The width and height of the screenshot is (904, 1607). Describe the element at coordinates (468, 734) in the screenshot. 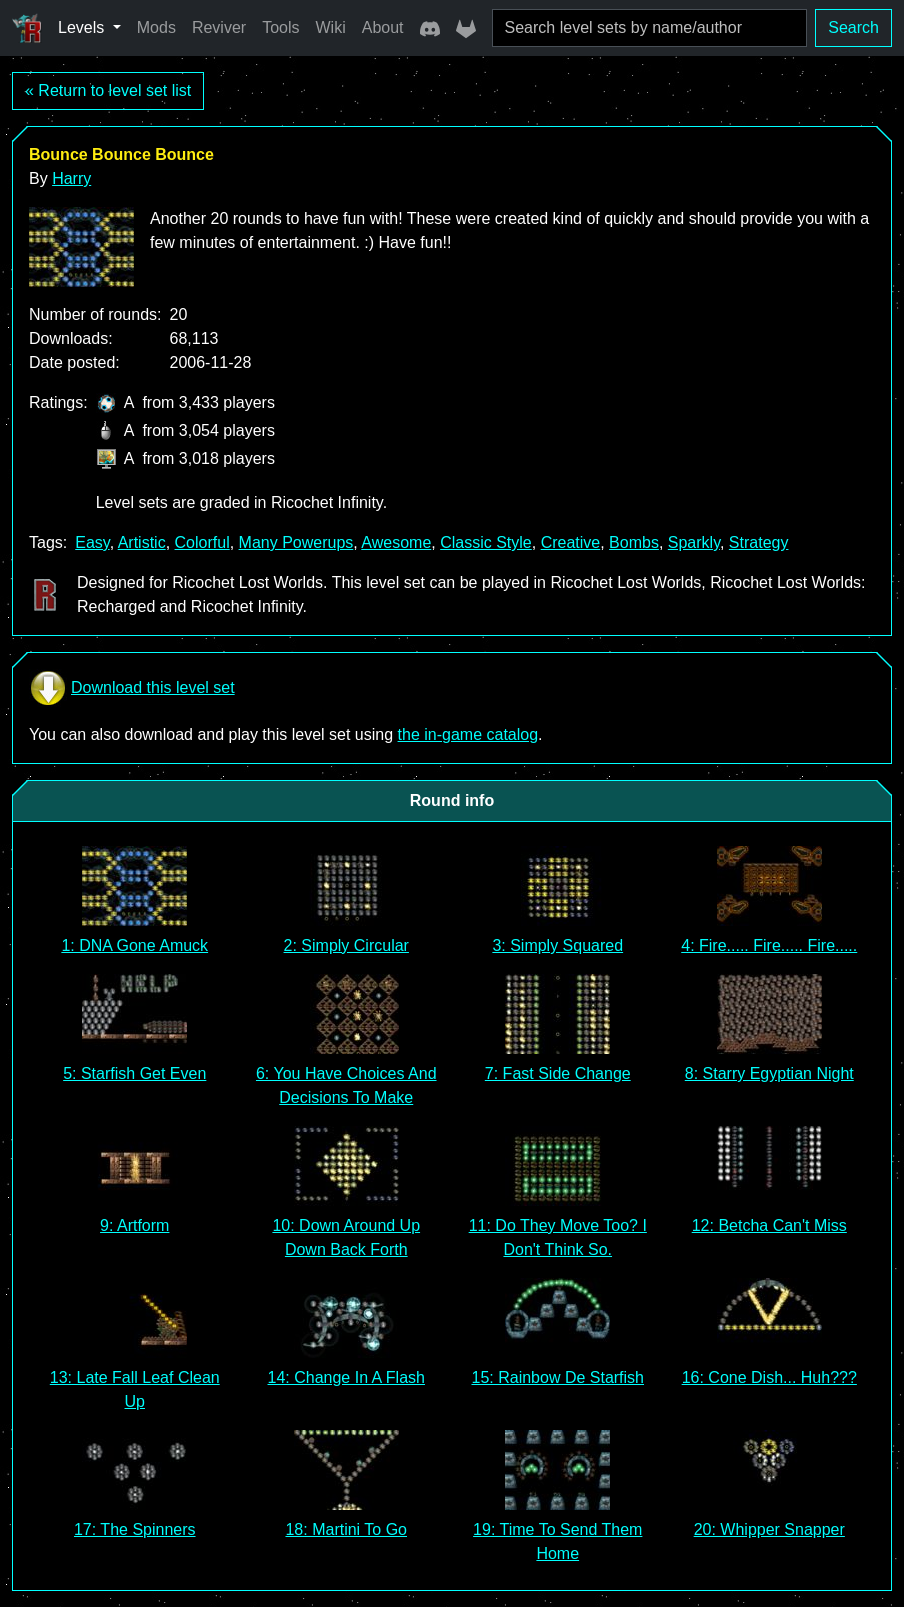

I see `the in-game catalog` at that location.